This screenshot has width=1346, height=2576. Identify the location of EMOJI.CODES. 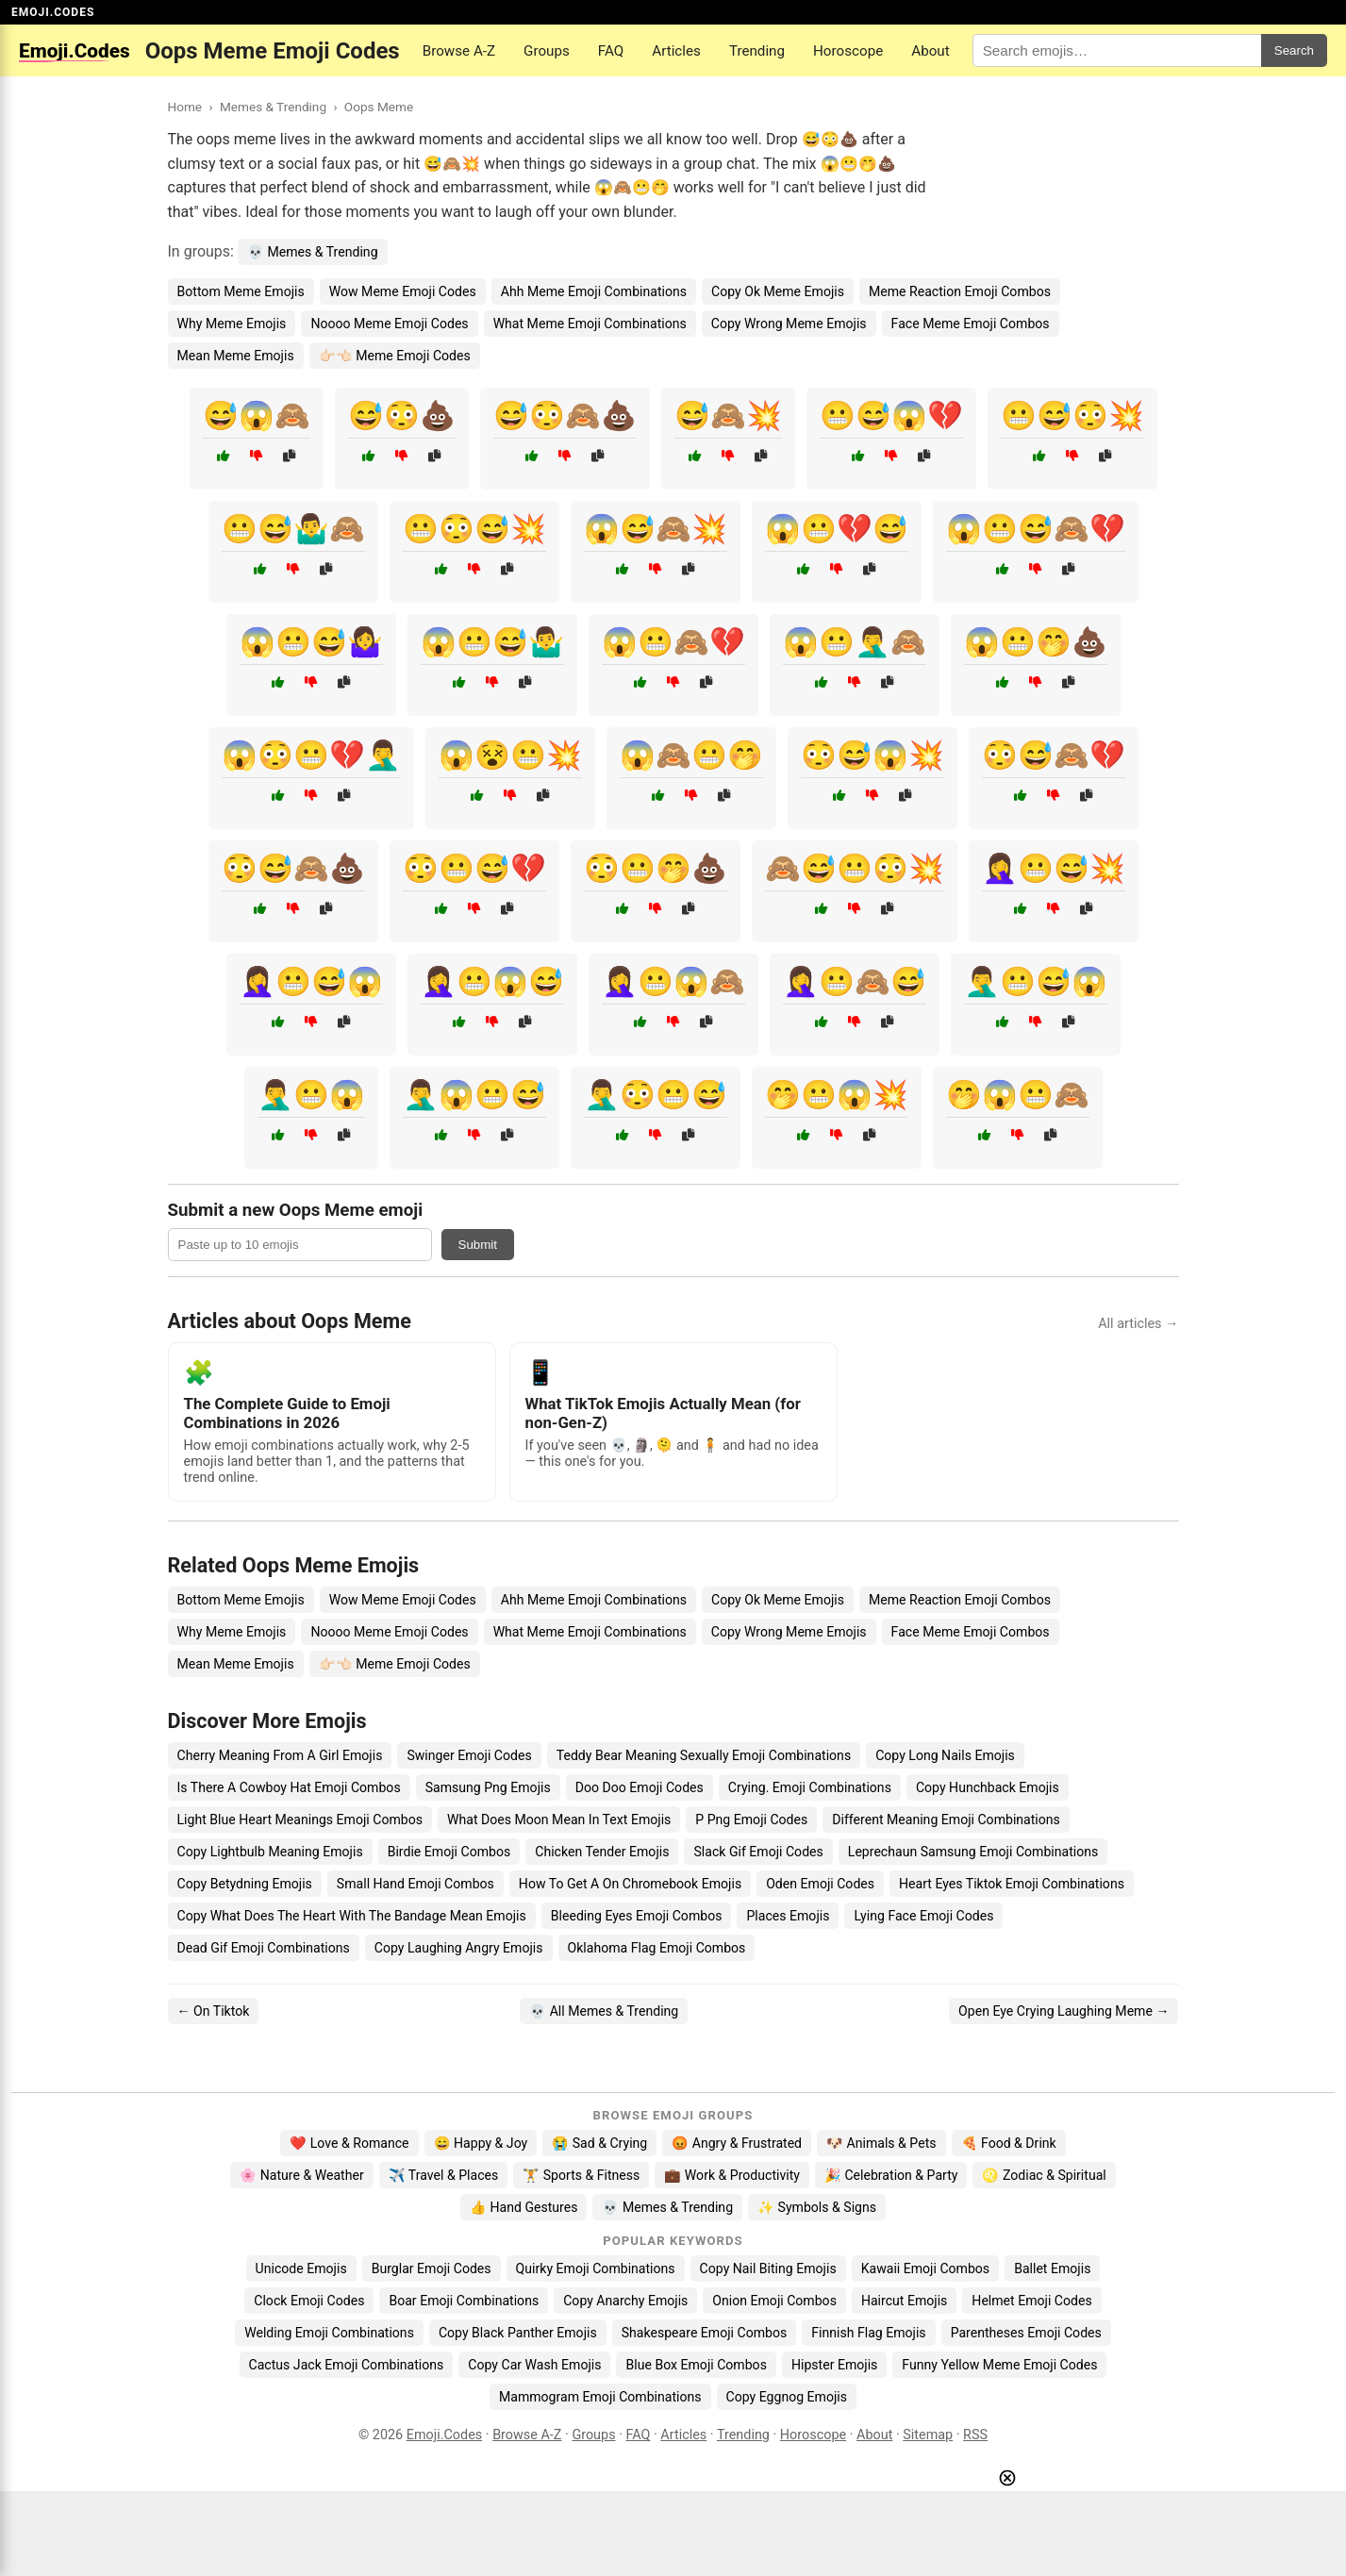
(52, 12).